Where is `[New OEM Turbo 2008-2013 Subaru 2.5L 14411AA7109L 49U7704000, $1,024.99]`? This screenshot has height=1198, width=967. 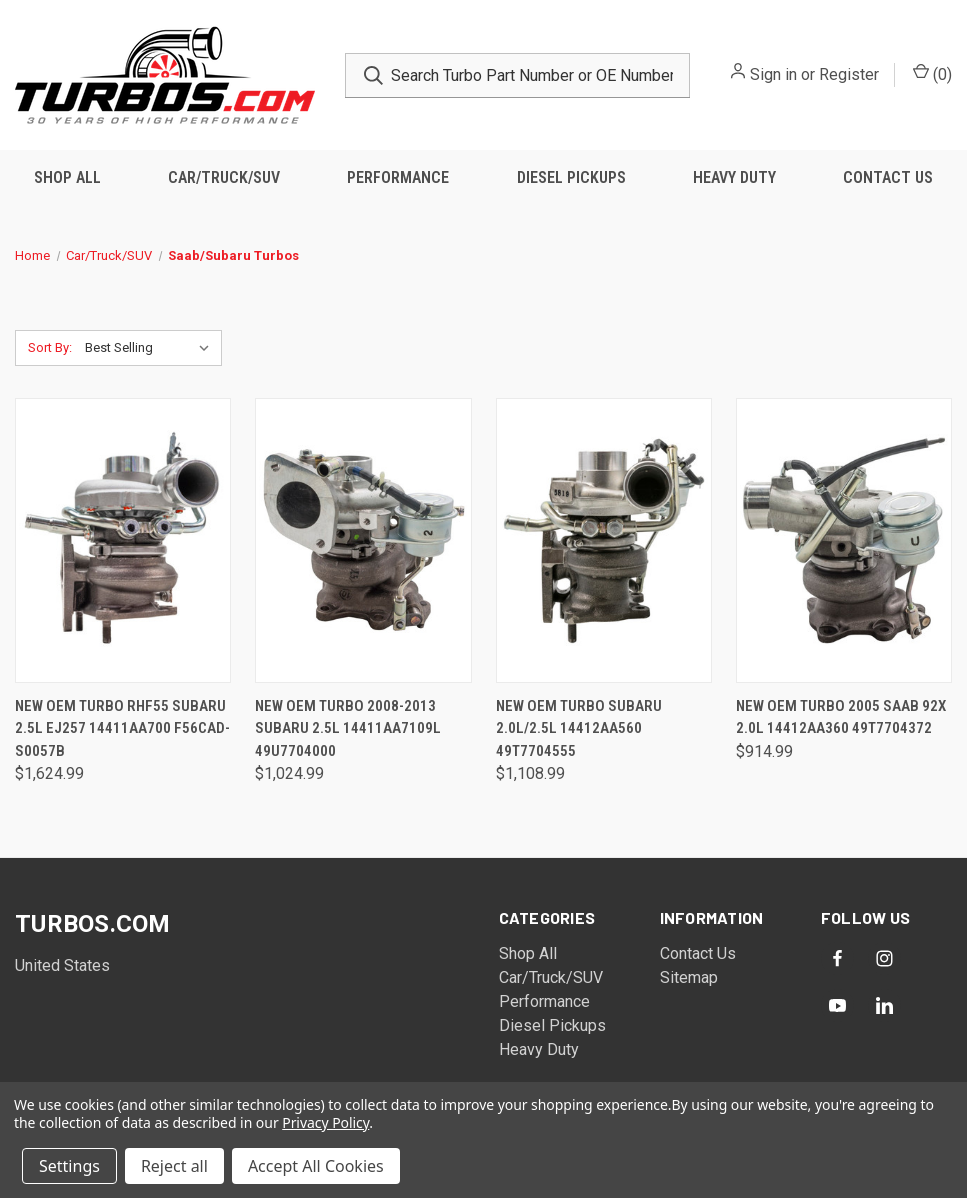 [New OEM Turbo 2008-2013 Subaru 2.5L 14411AA7109L 49U7704000, $1,024.99] is located at coordinates (363, 540).